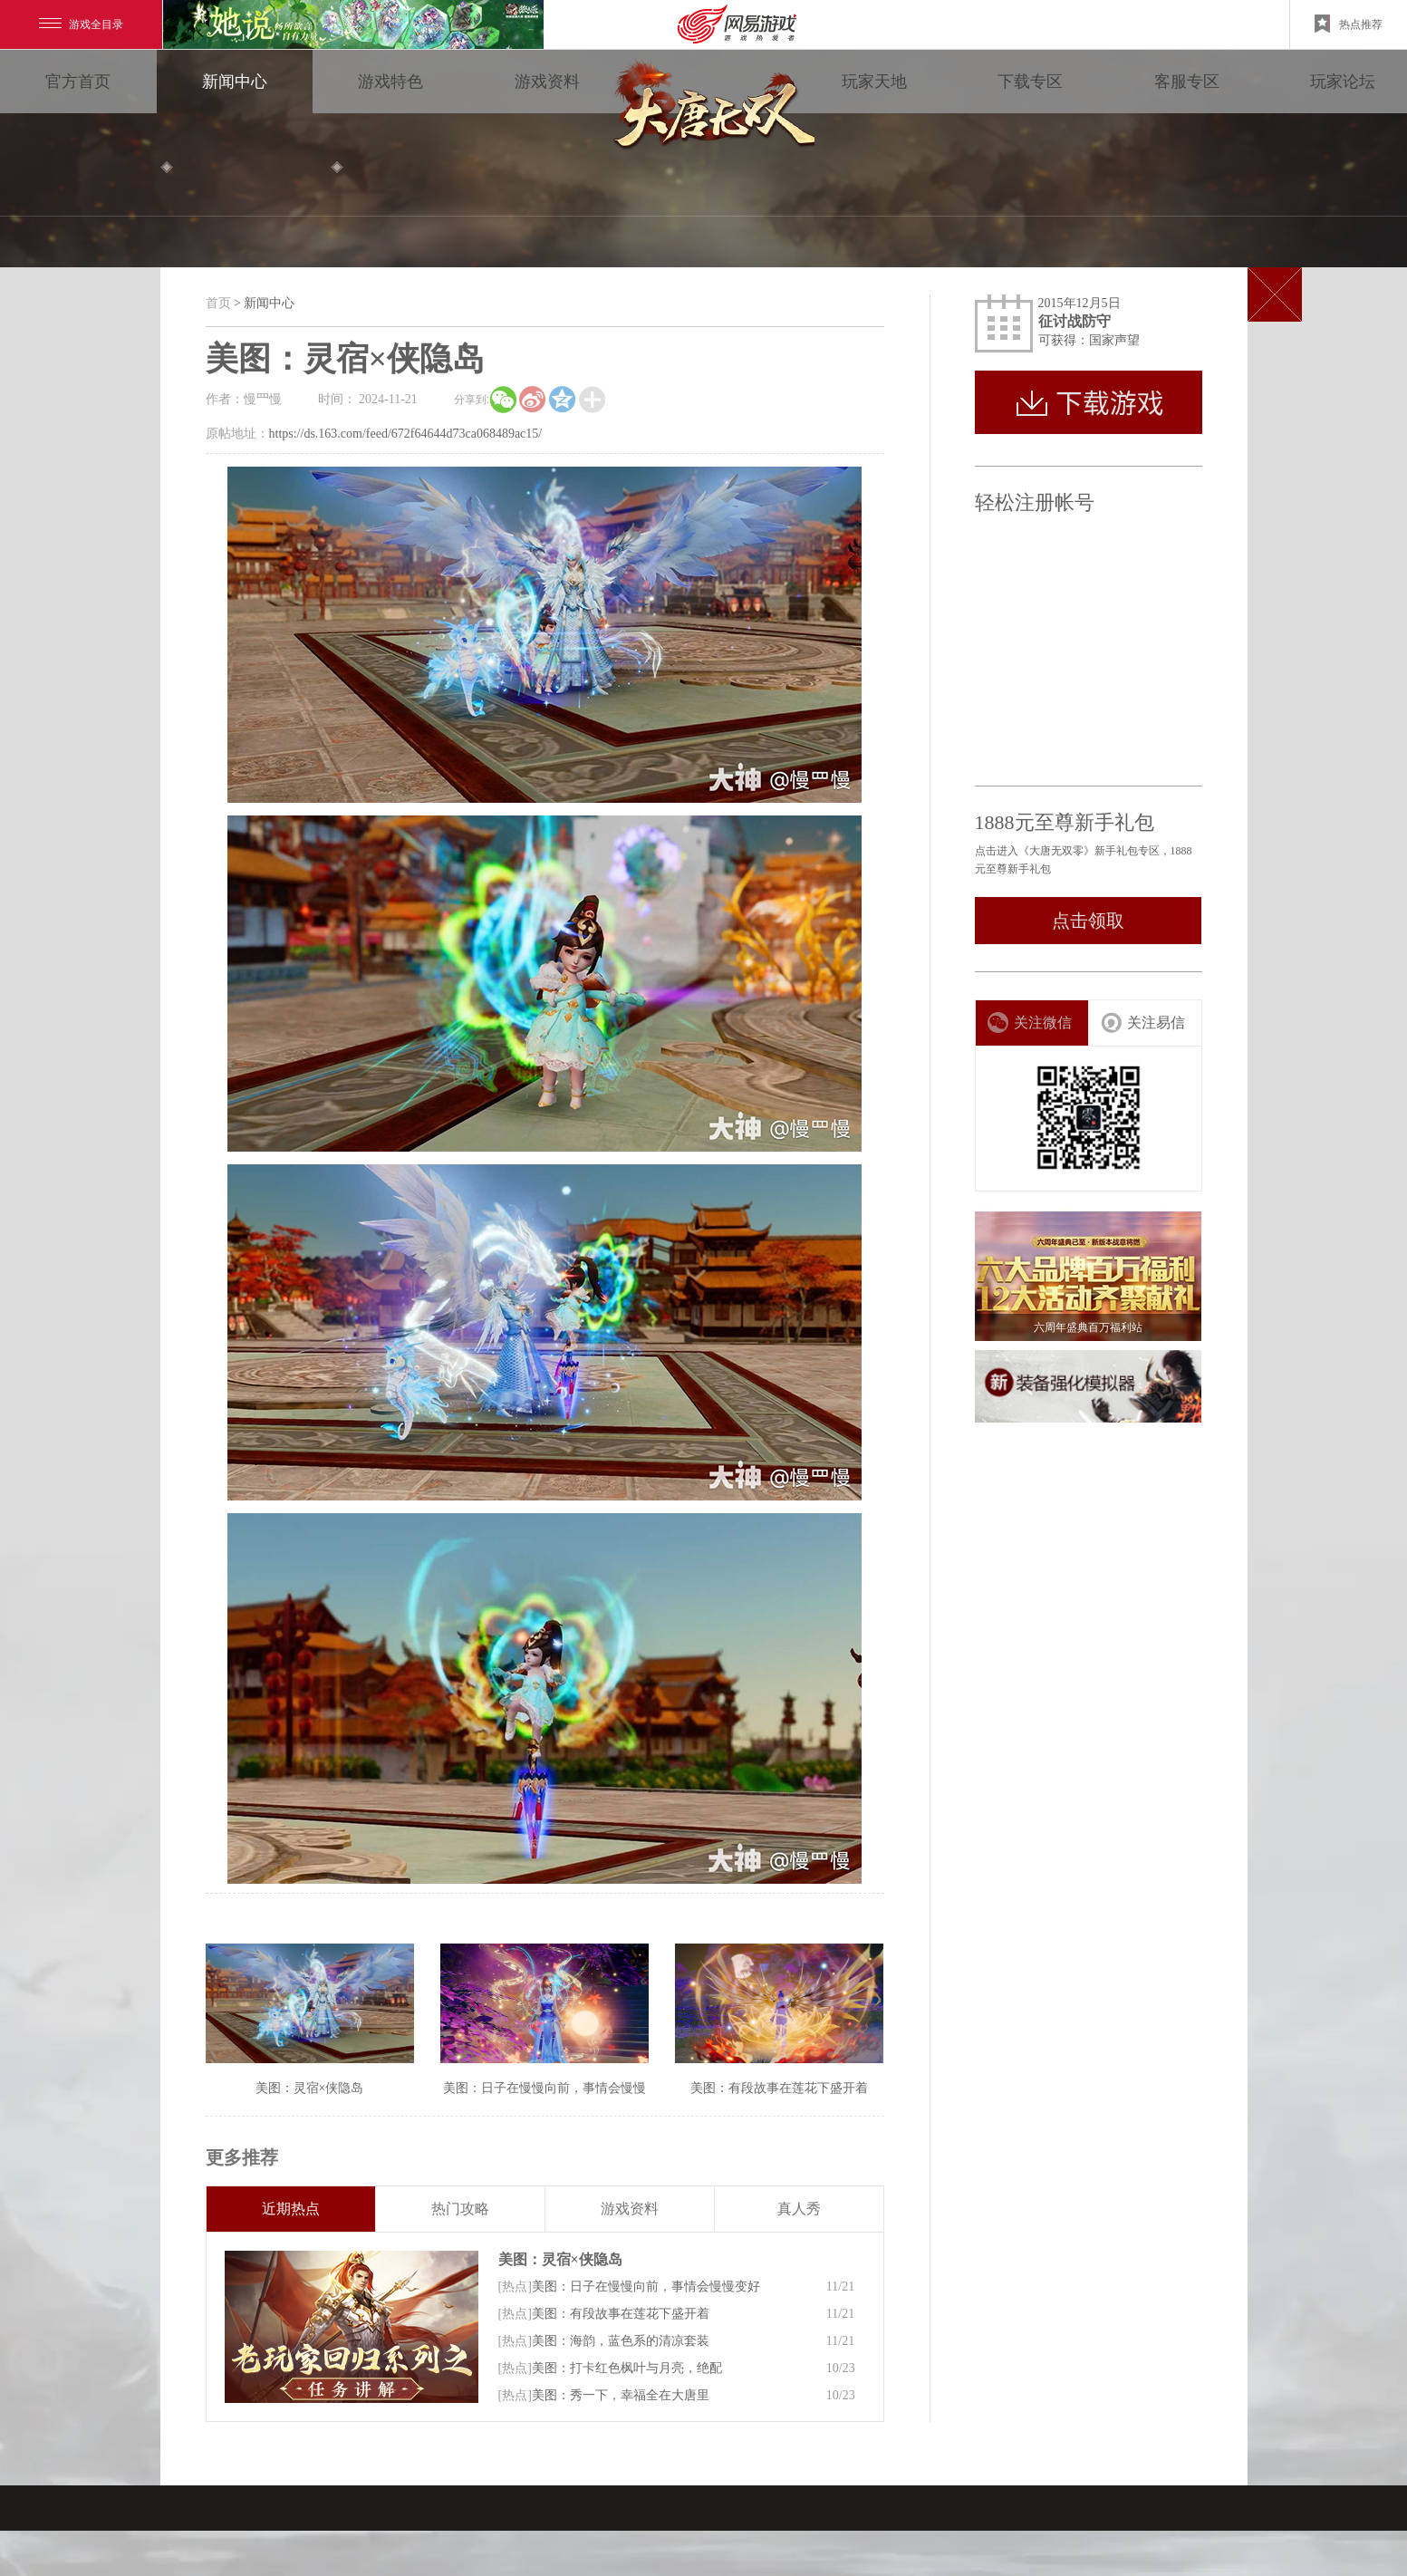  Describe the element at coordinates (1349, 23) in the screenshot. I see `热点推荐` at that location.